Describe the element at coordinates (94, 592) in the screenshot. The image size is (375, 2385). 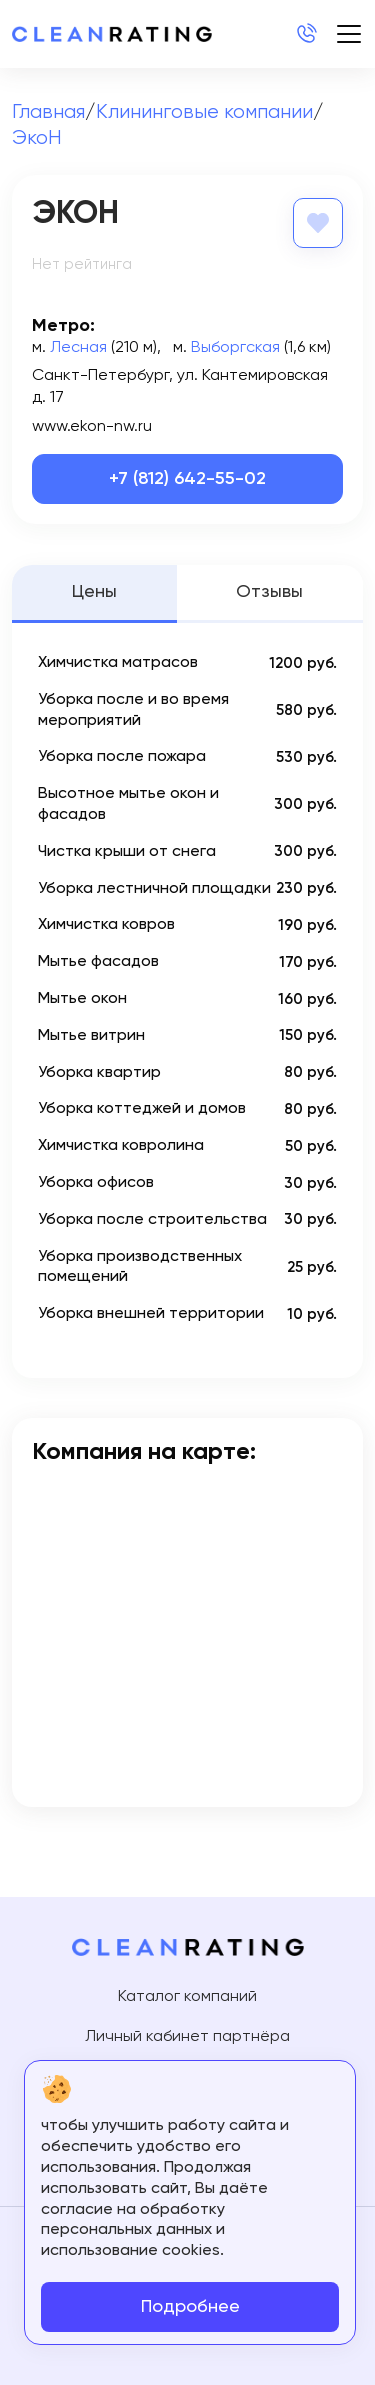
I see `Цены [tab]` at that location.